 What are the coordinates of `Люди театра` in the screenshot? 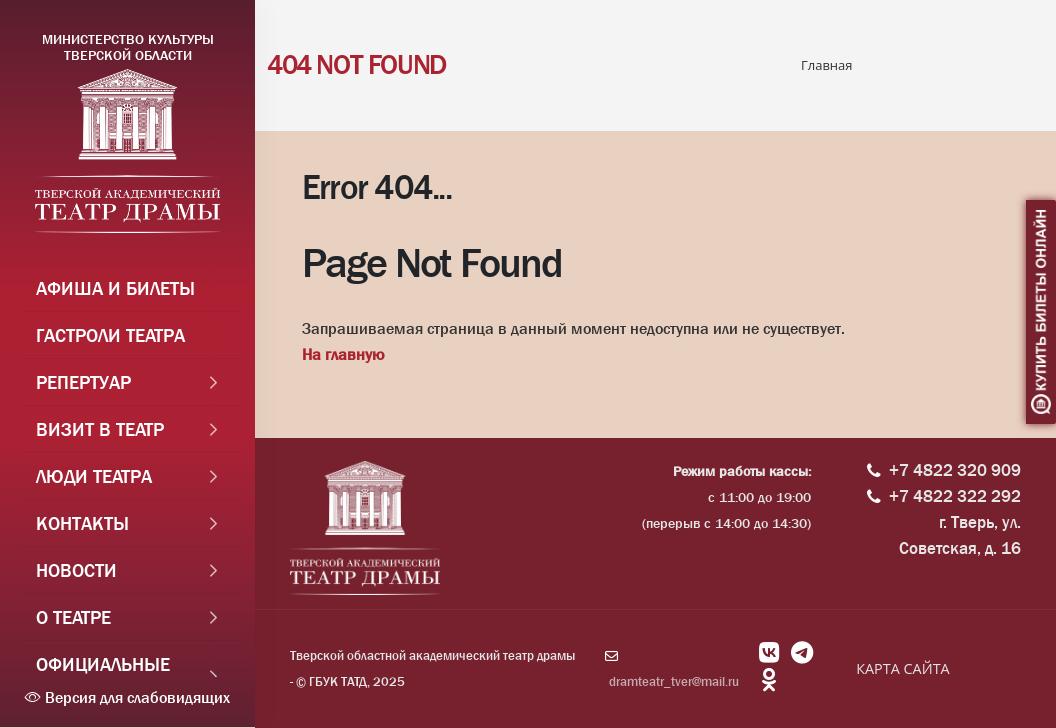 It's located at (94, 477).